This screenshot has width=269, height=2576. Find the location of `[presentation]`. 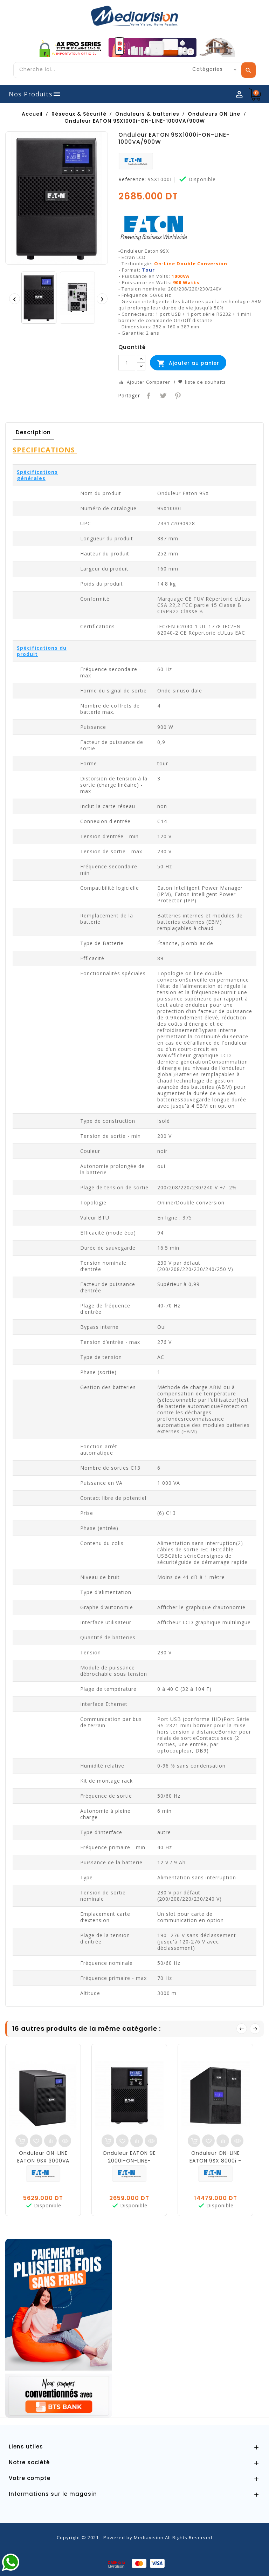

[presentation] is located at coordinates (14, 298).